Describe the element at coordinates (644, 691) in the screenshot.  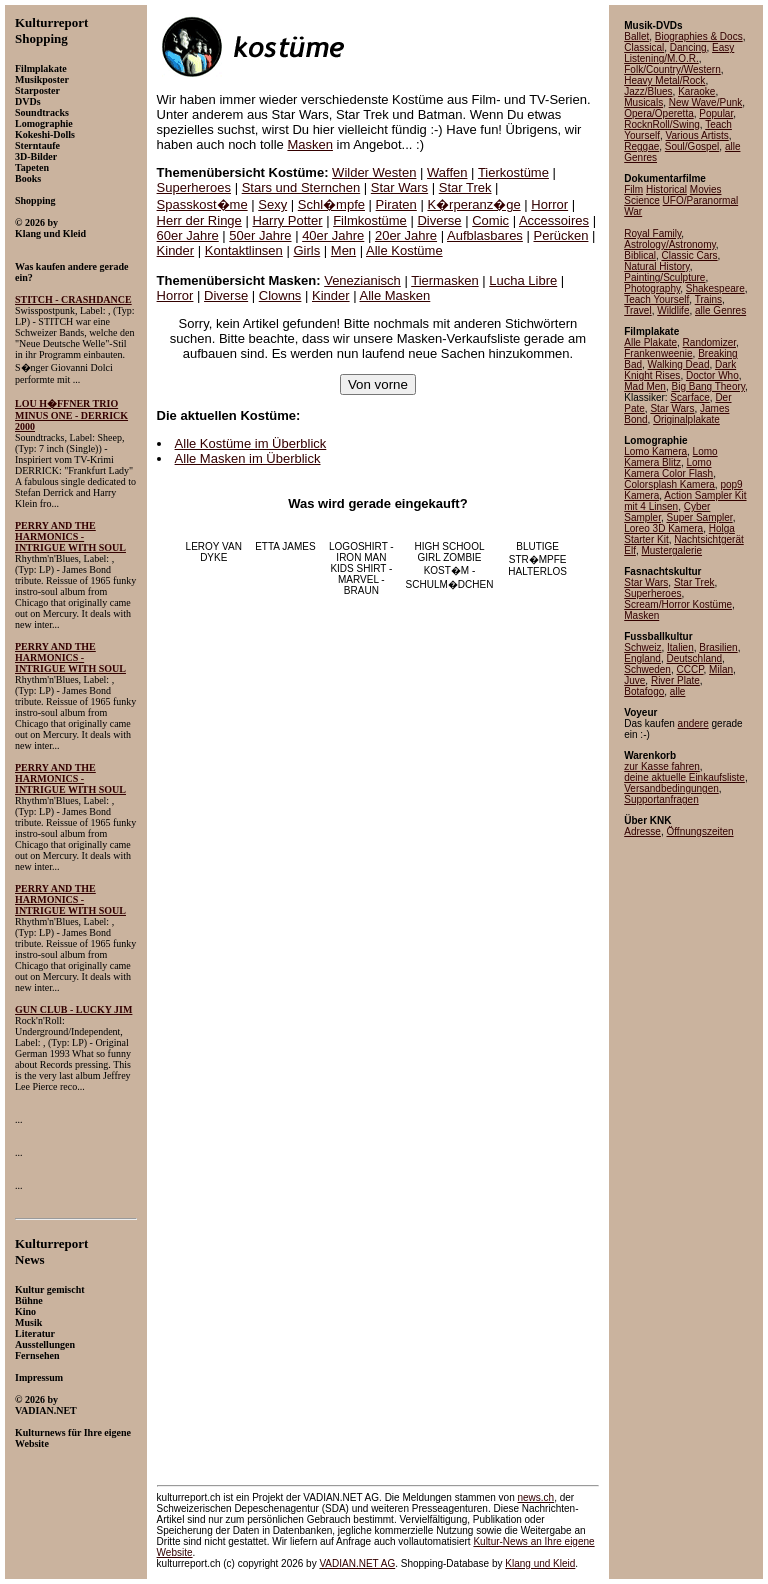
I see `Botafogo` at that location.